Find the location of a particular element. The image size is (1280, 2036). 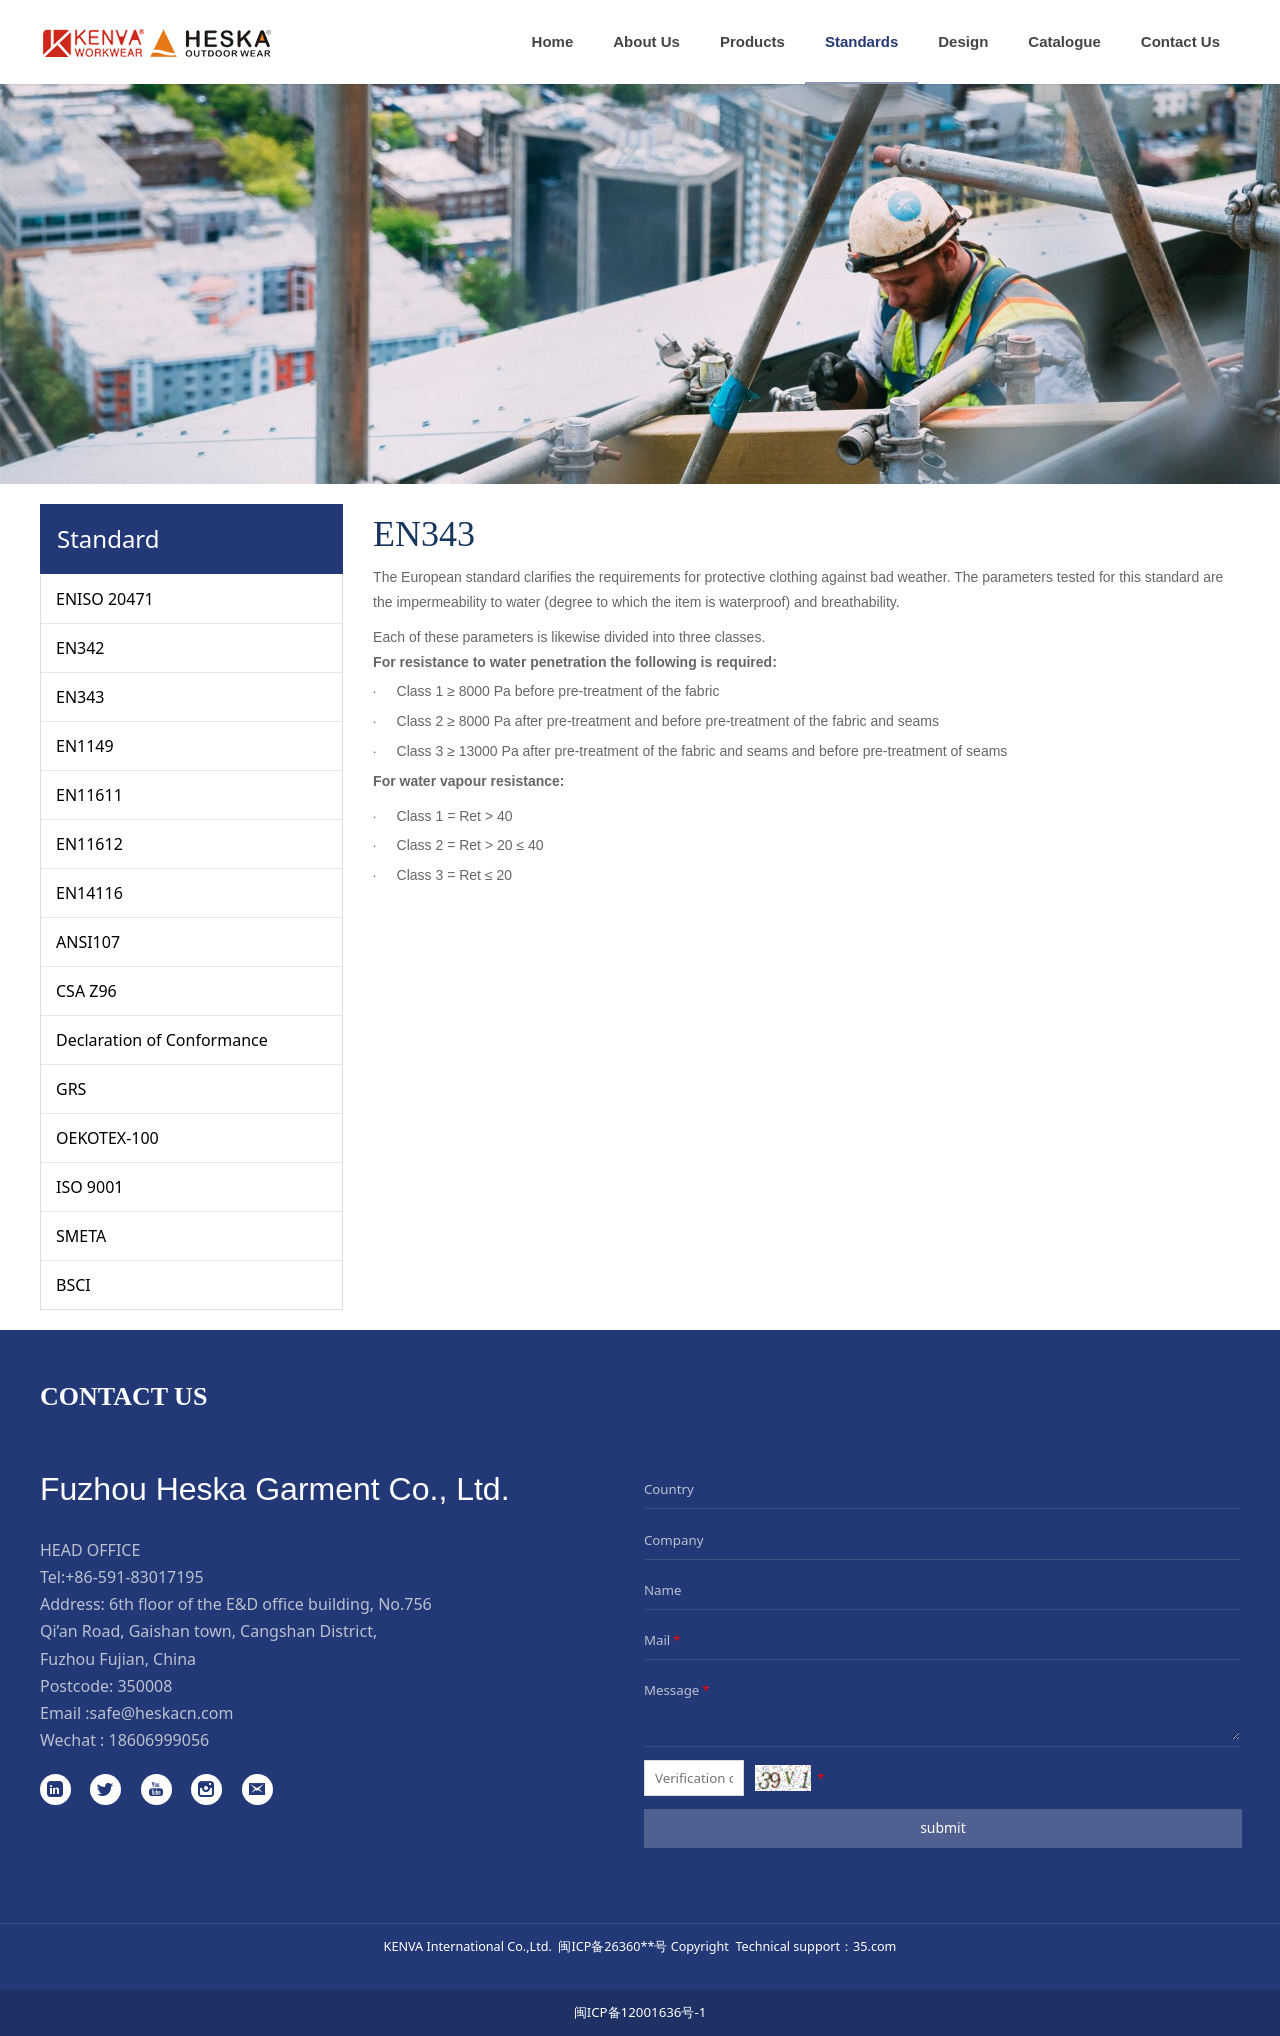

ISO 9001 is located at coordinates (89, 1187).